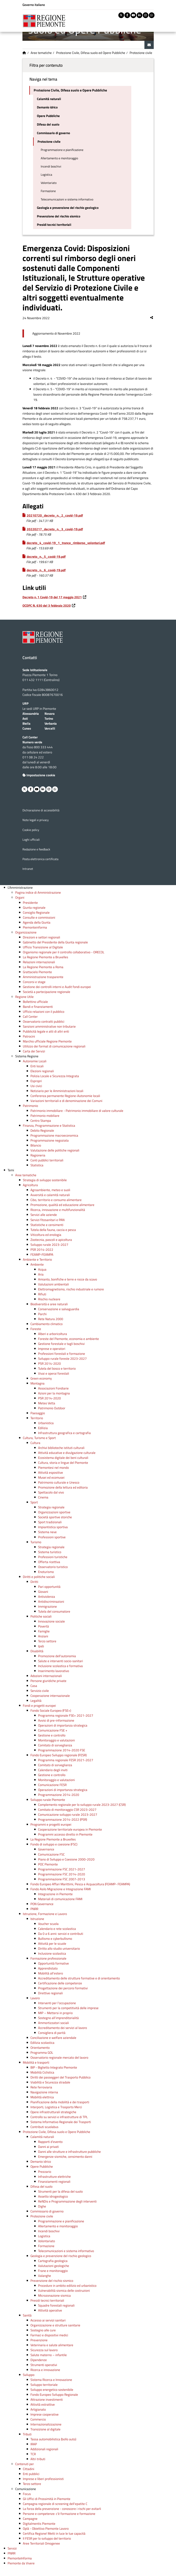 The width and height of the screenshot is (176, 2576). Describe the element at coordinates (50, 1699) in the screenshot. I see `Cooperazione internazionale` at that location.